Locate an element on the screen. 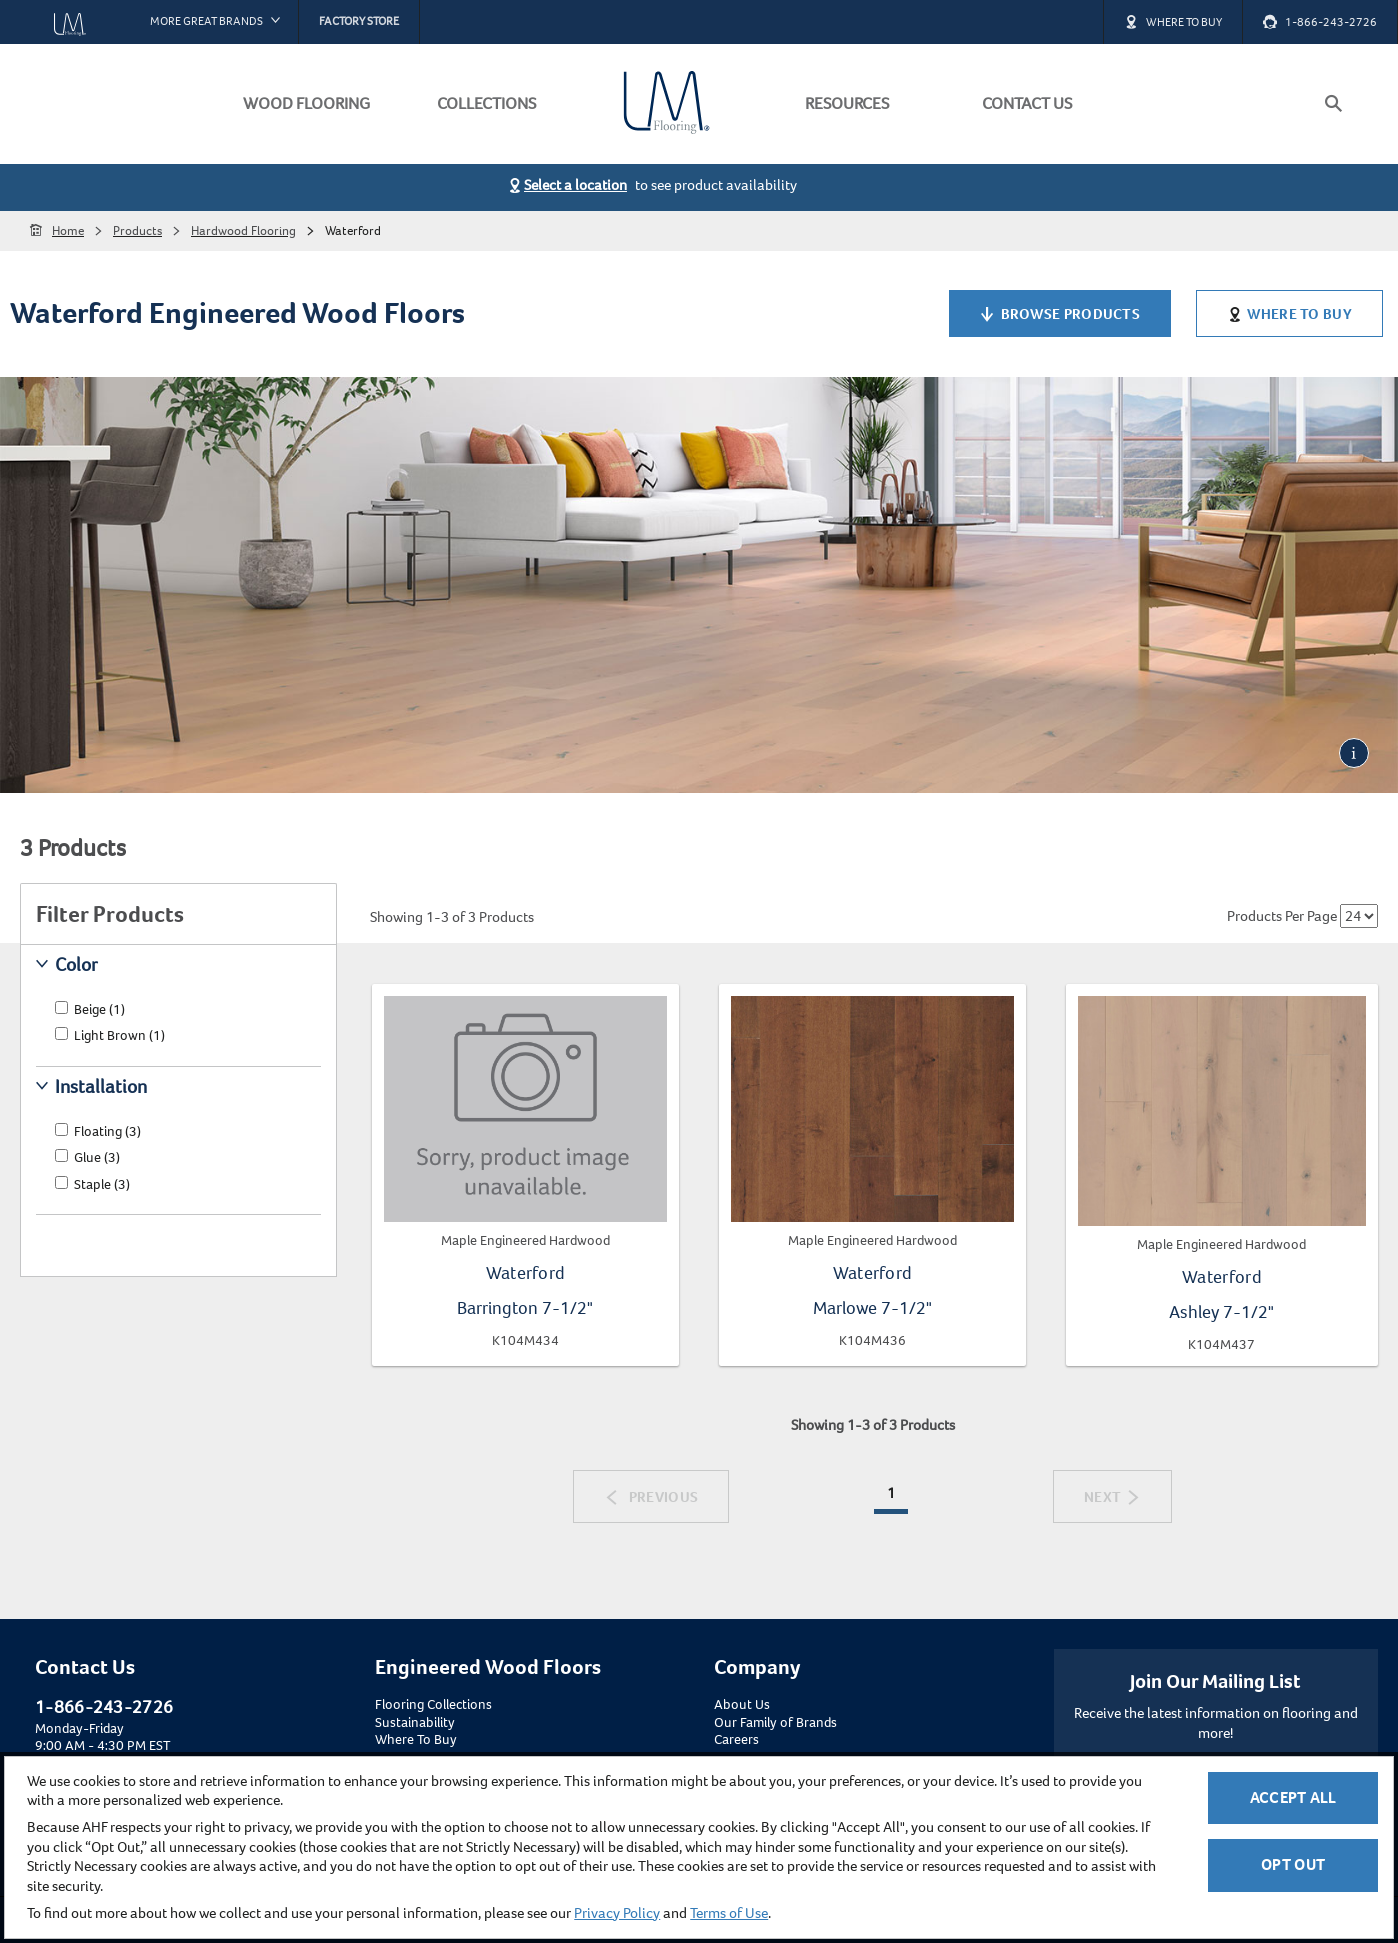 The width and height of the screenshot is (1398, 1943). Terms of Use is located at coordinates (729, 1913).